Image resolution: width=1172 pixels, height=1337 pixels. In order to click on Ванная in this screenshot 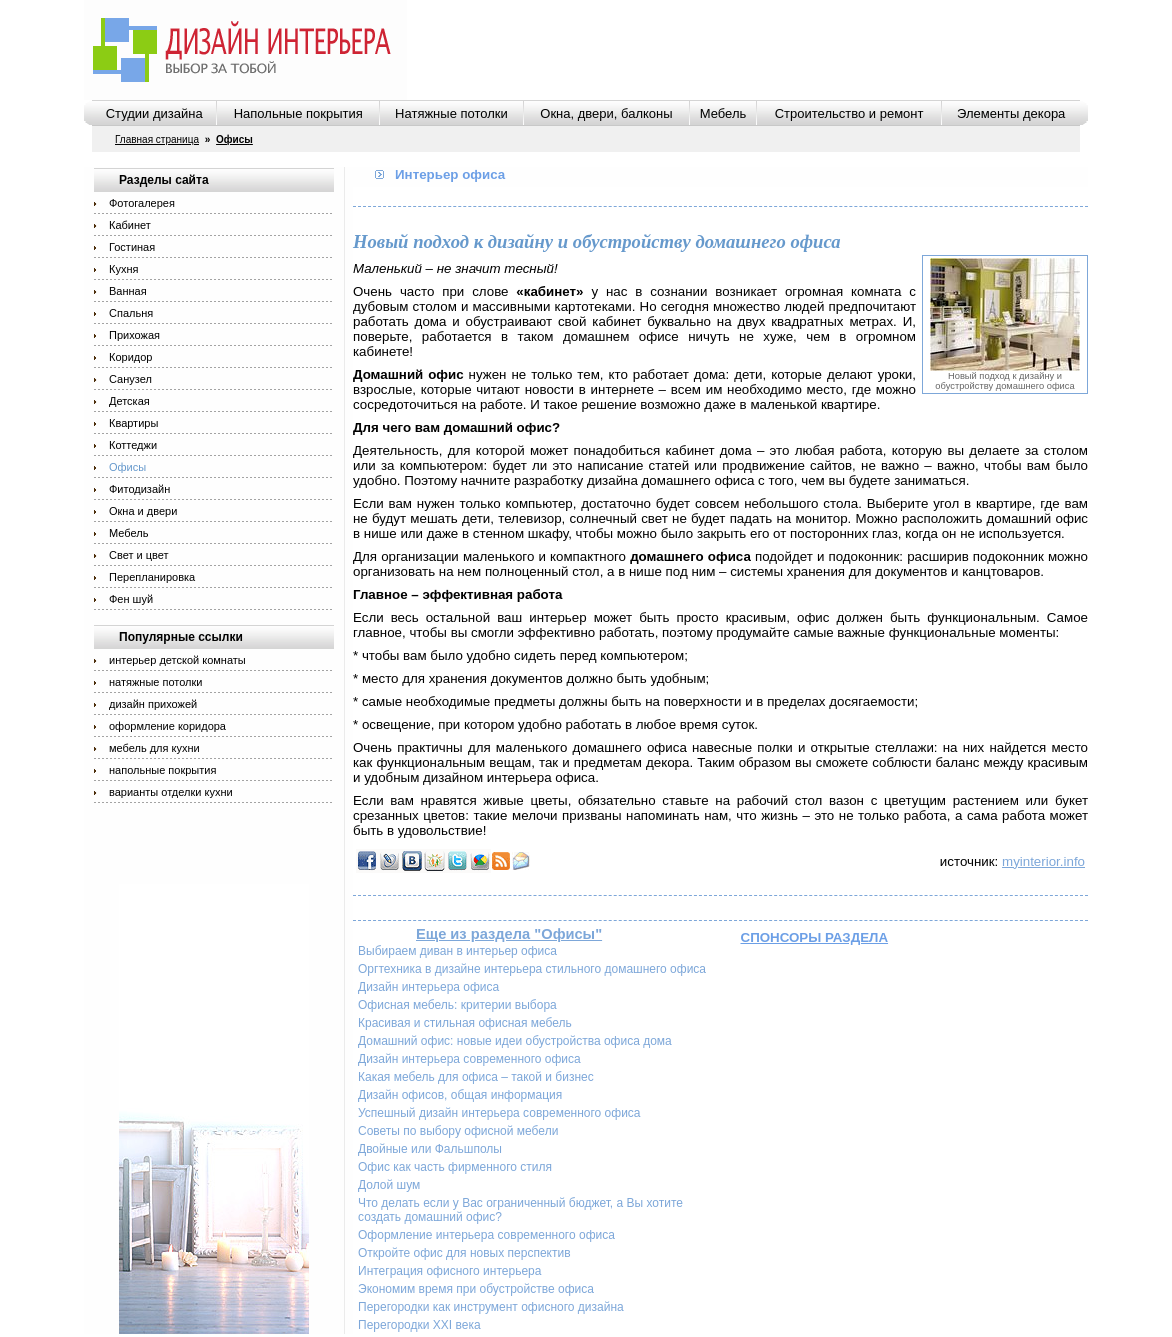, I will do `click(128, 291)`.